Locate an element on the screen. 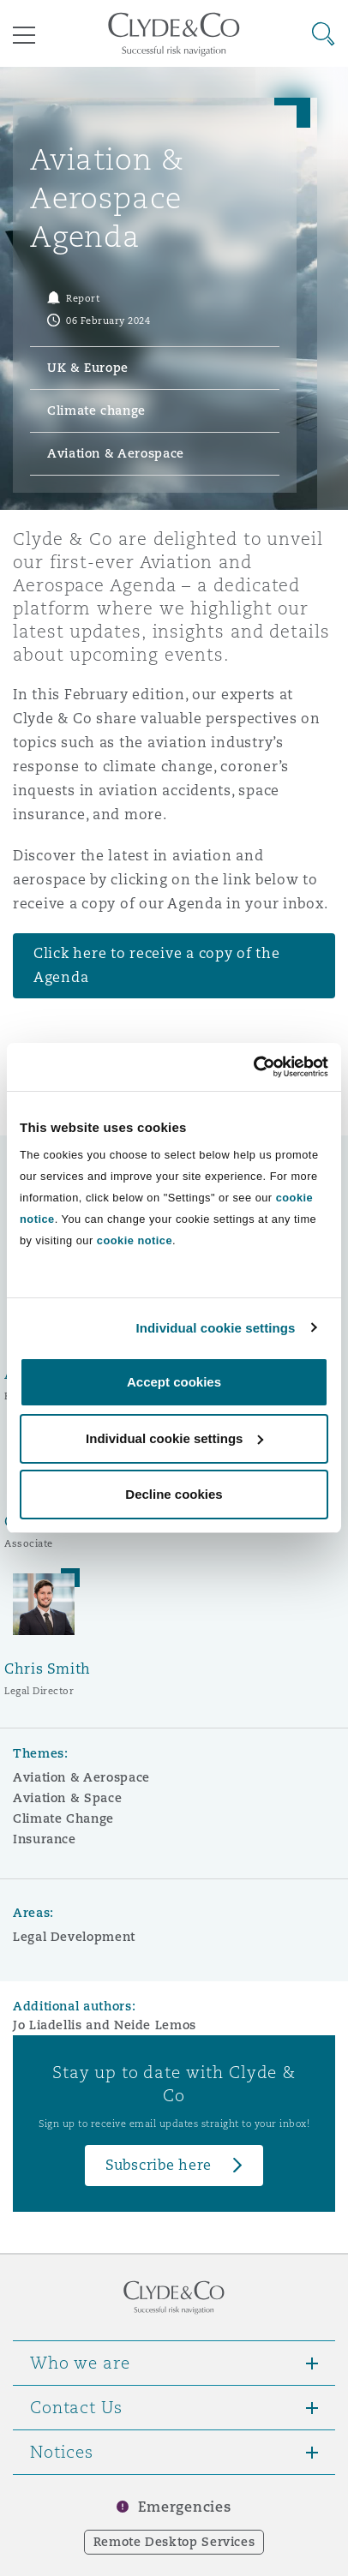  [Cookiebot by Usercentrics - opens in a new window] is located at coordinates (253, 1067).